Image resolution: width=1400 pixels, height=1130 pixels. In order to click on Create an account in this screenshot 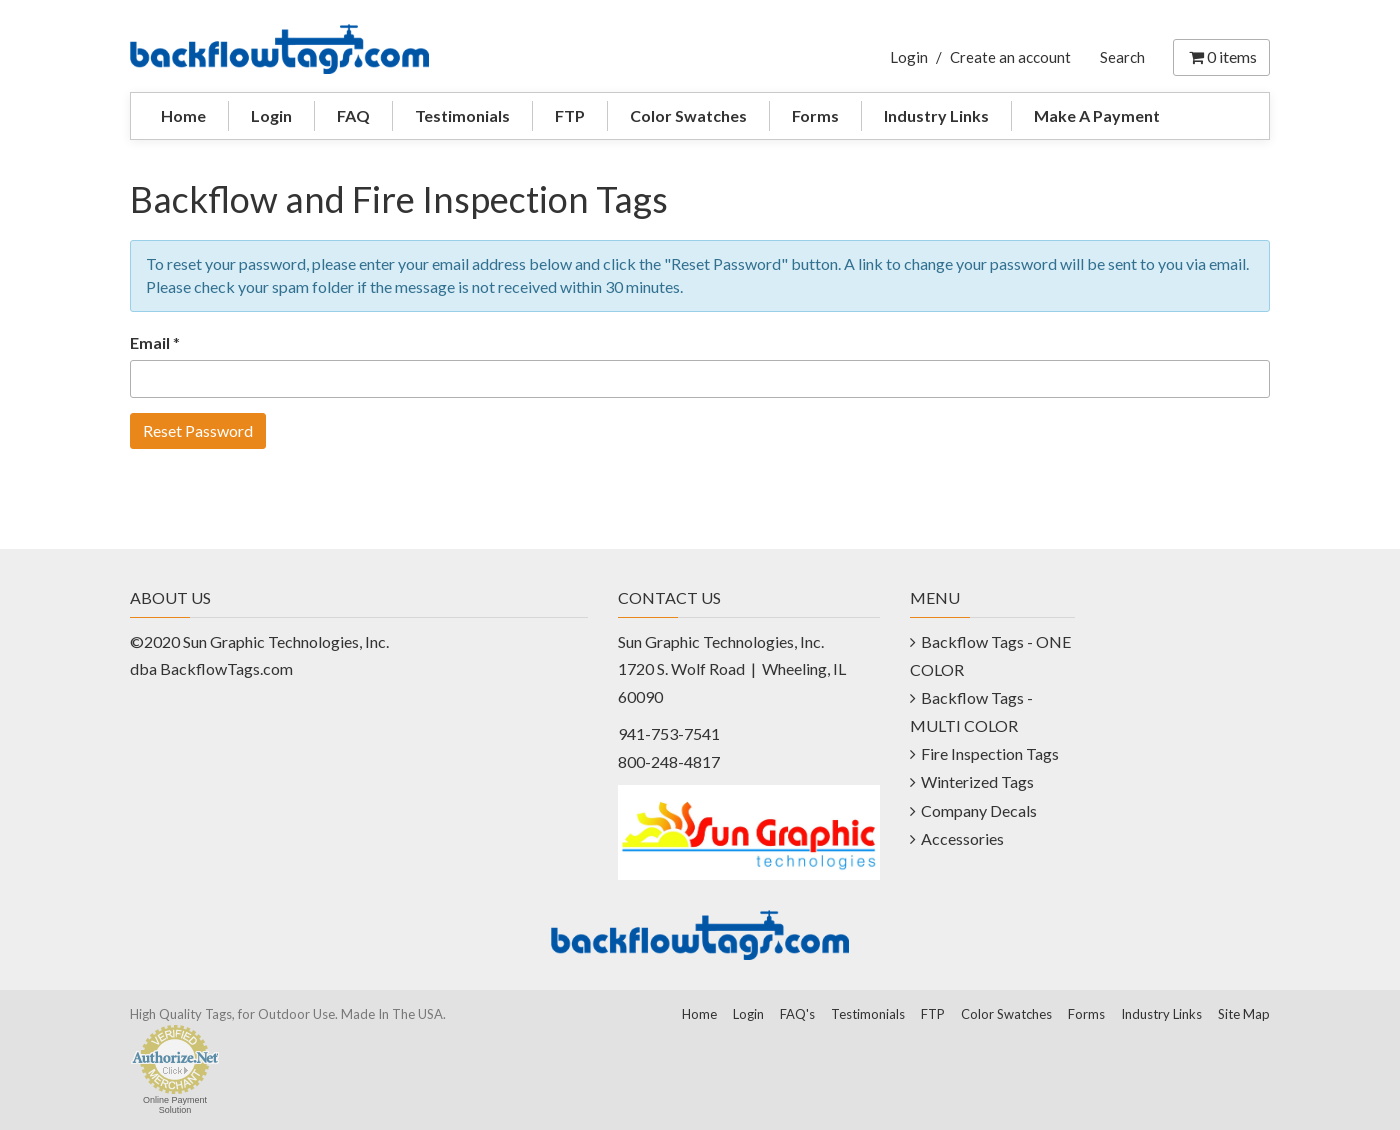, I will do `click(1010, 57)`.